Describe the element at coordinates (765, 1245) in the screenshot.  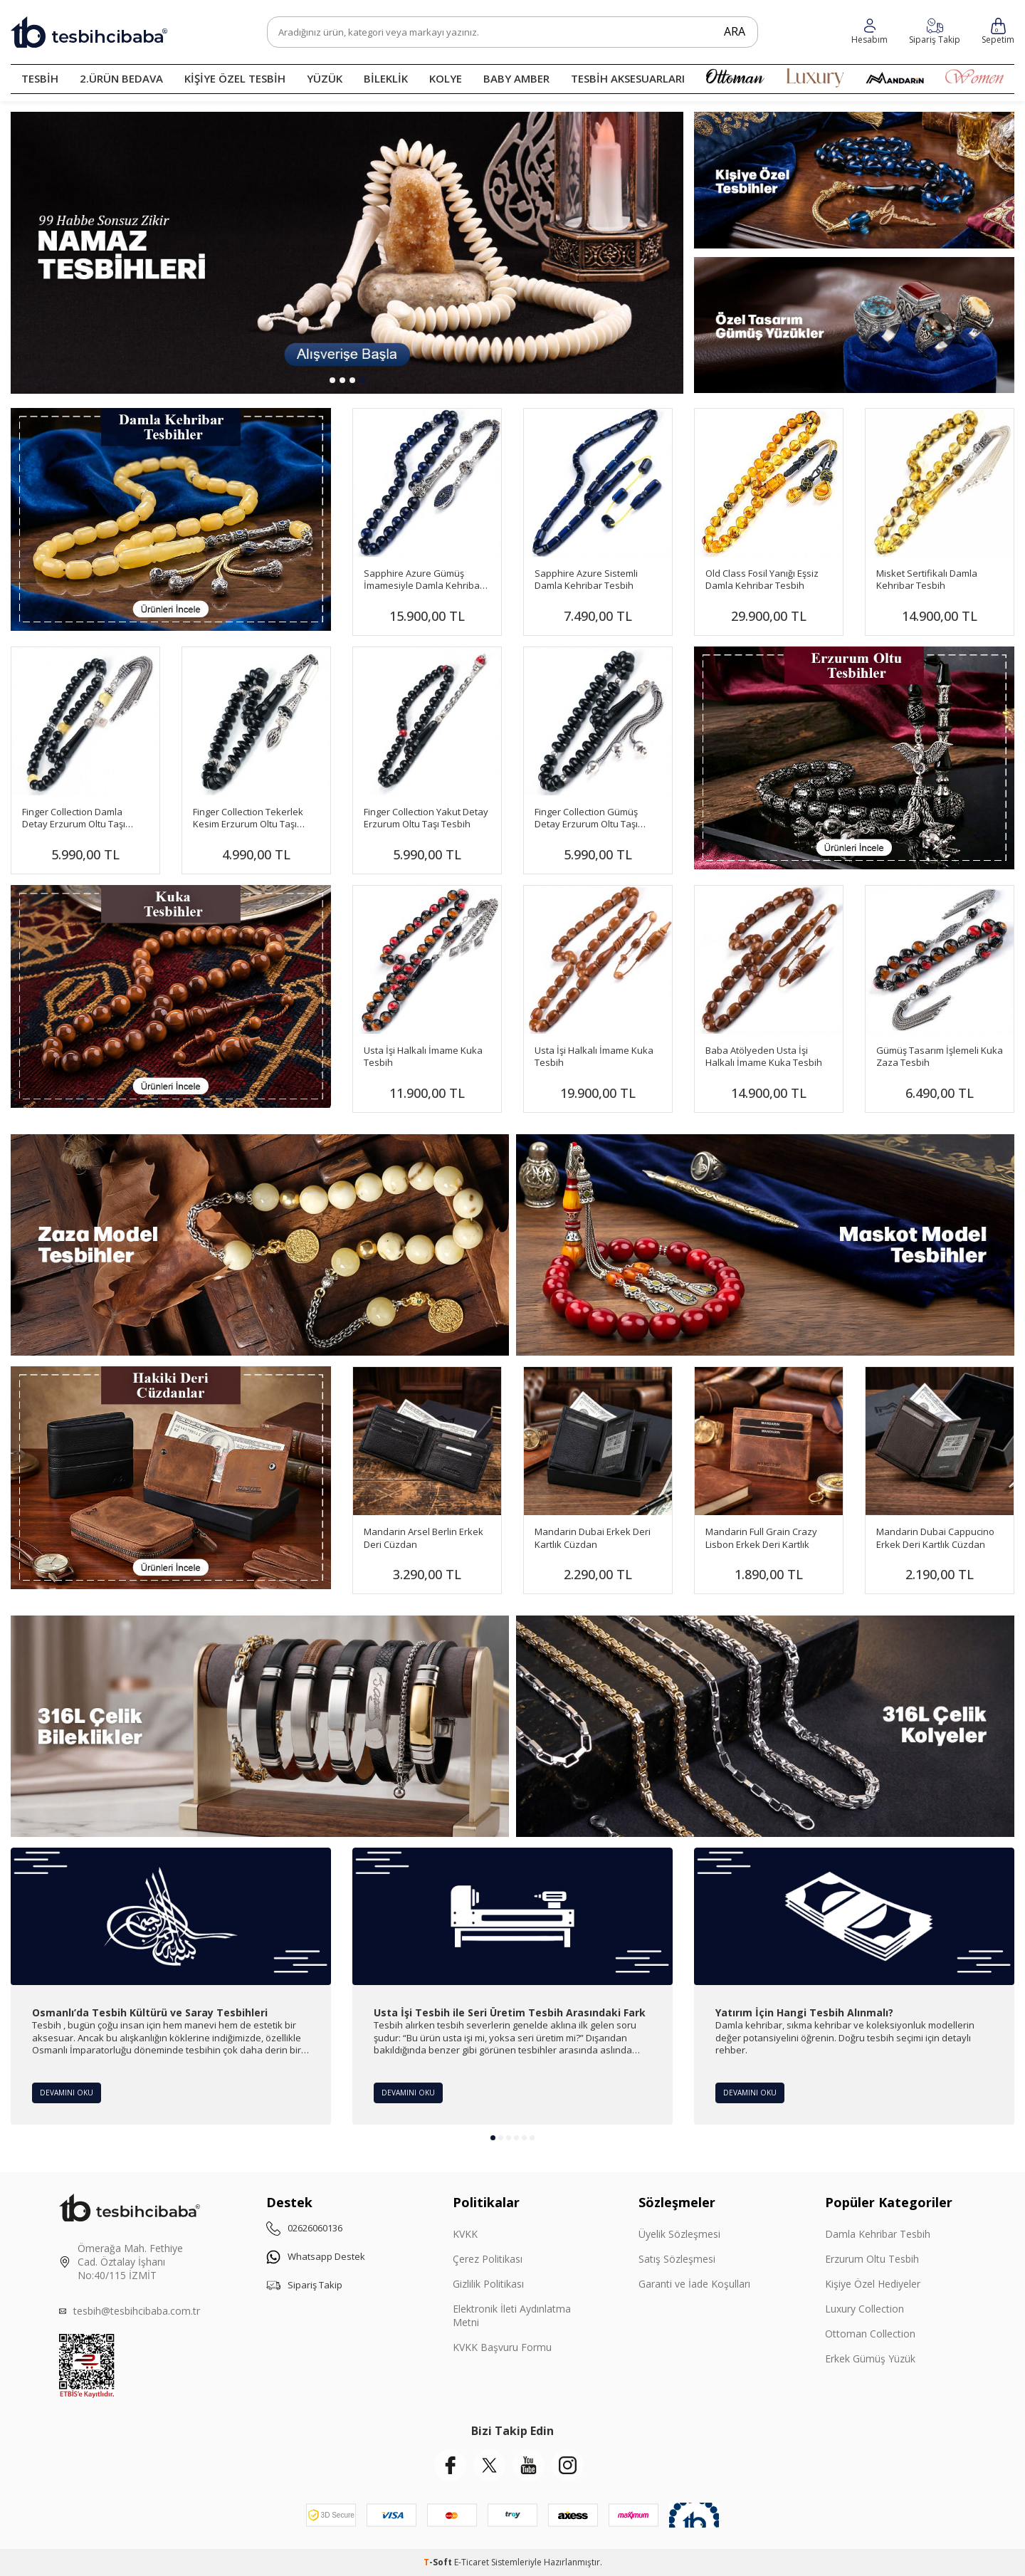
I see `[Maskot Tesbihler]` at that location.